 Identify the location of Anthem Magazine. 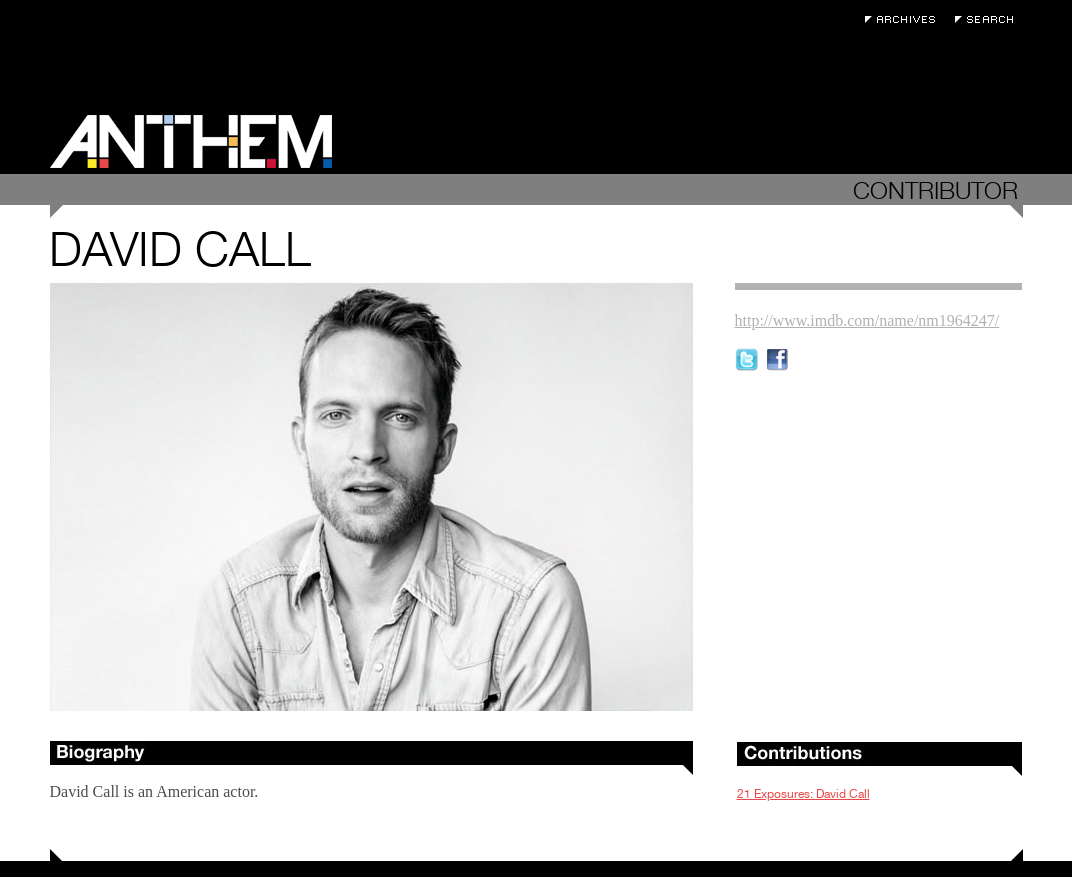
(191, 141).